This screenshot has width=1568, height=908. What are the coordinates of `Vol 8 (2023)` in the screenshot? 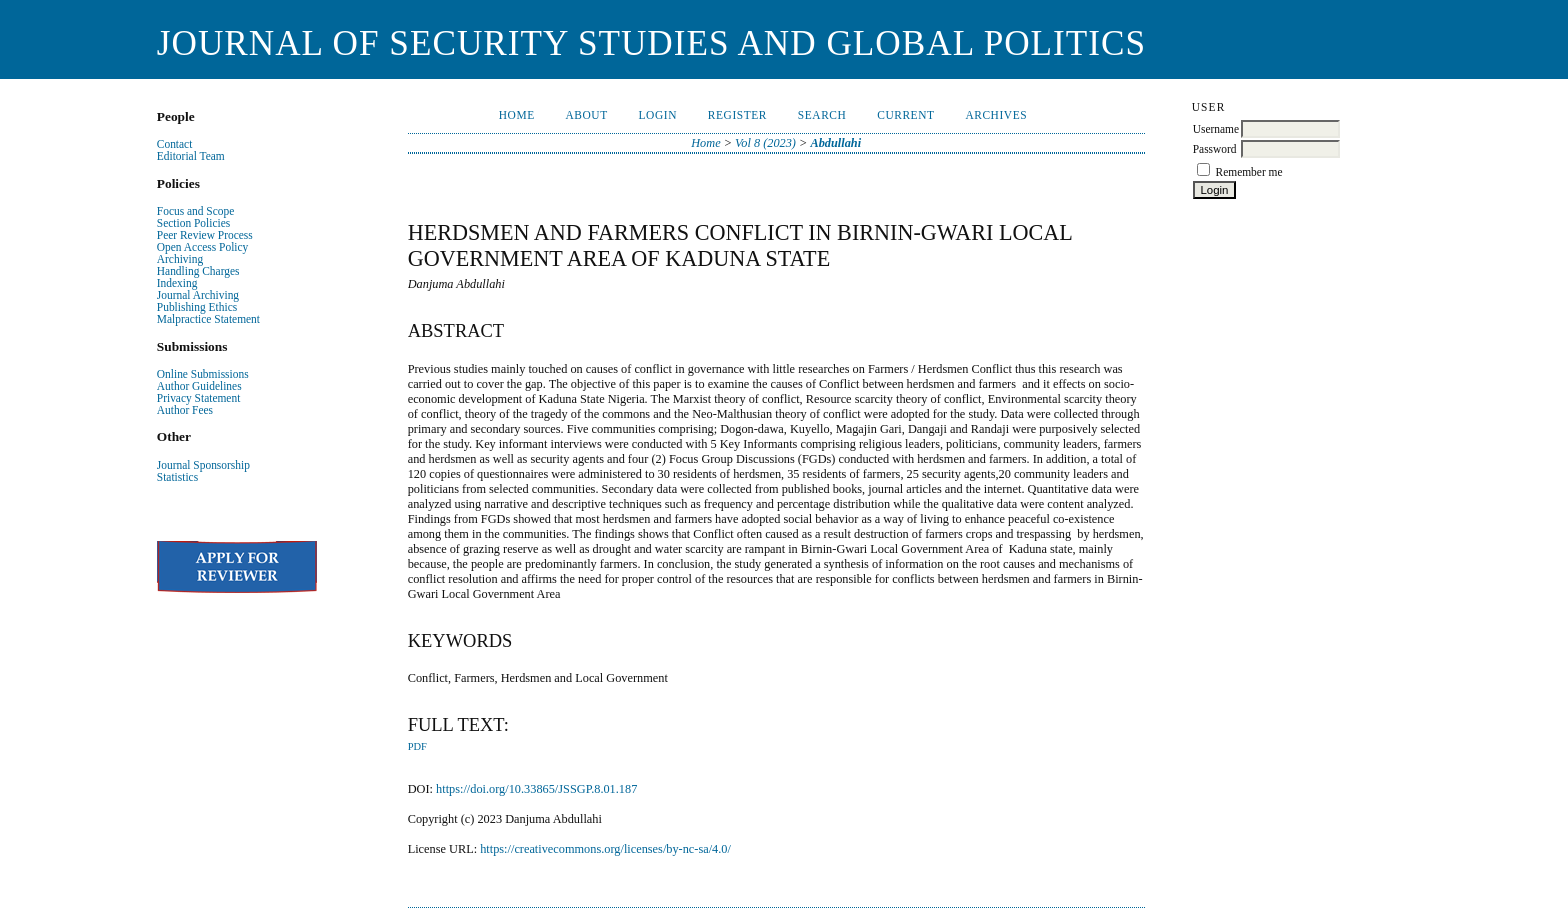 It's located at (765, 143).